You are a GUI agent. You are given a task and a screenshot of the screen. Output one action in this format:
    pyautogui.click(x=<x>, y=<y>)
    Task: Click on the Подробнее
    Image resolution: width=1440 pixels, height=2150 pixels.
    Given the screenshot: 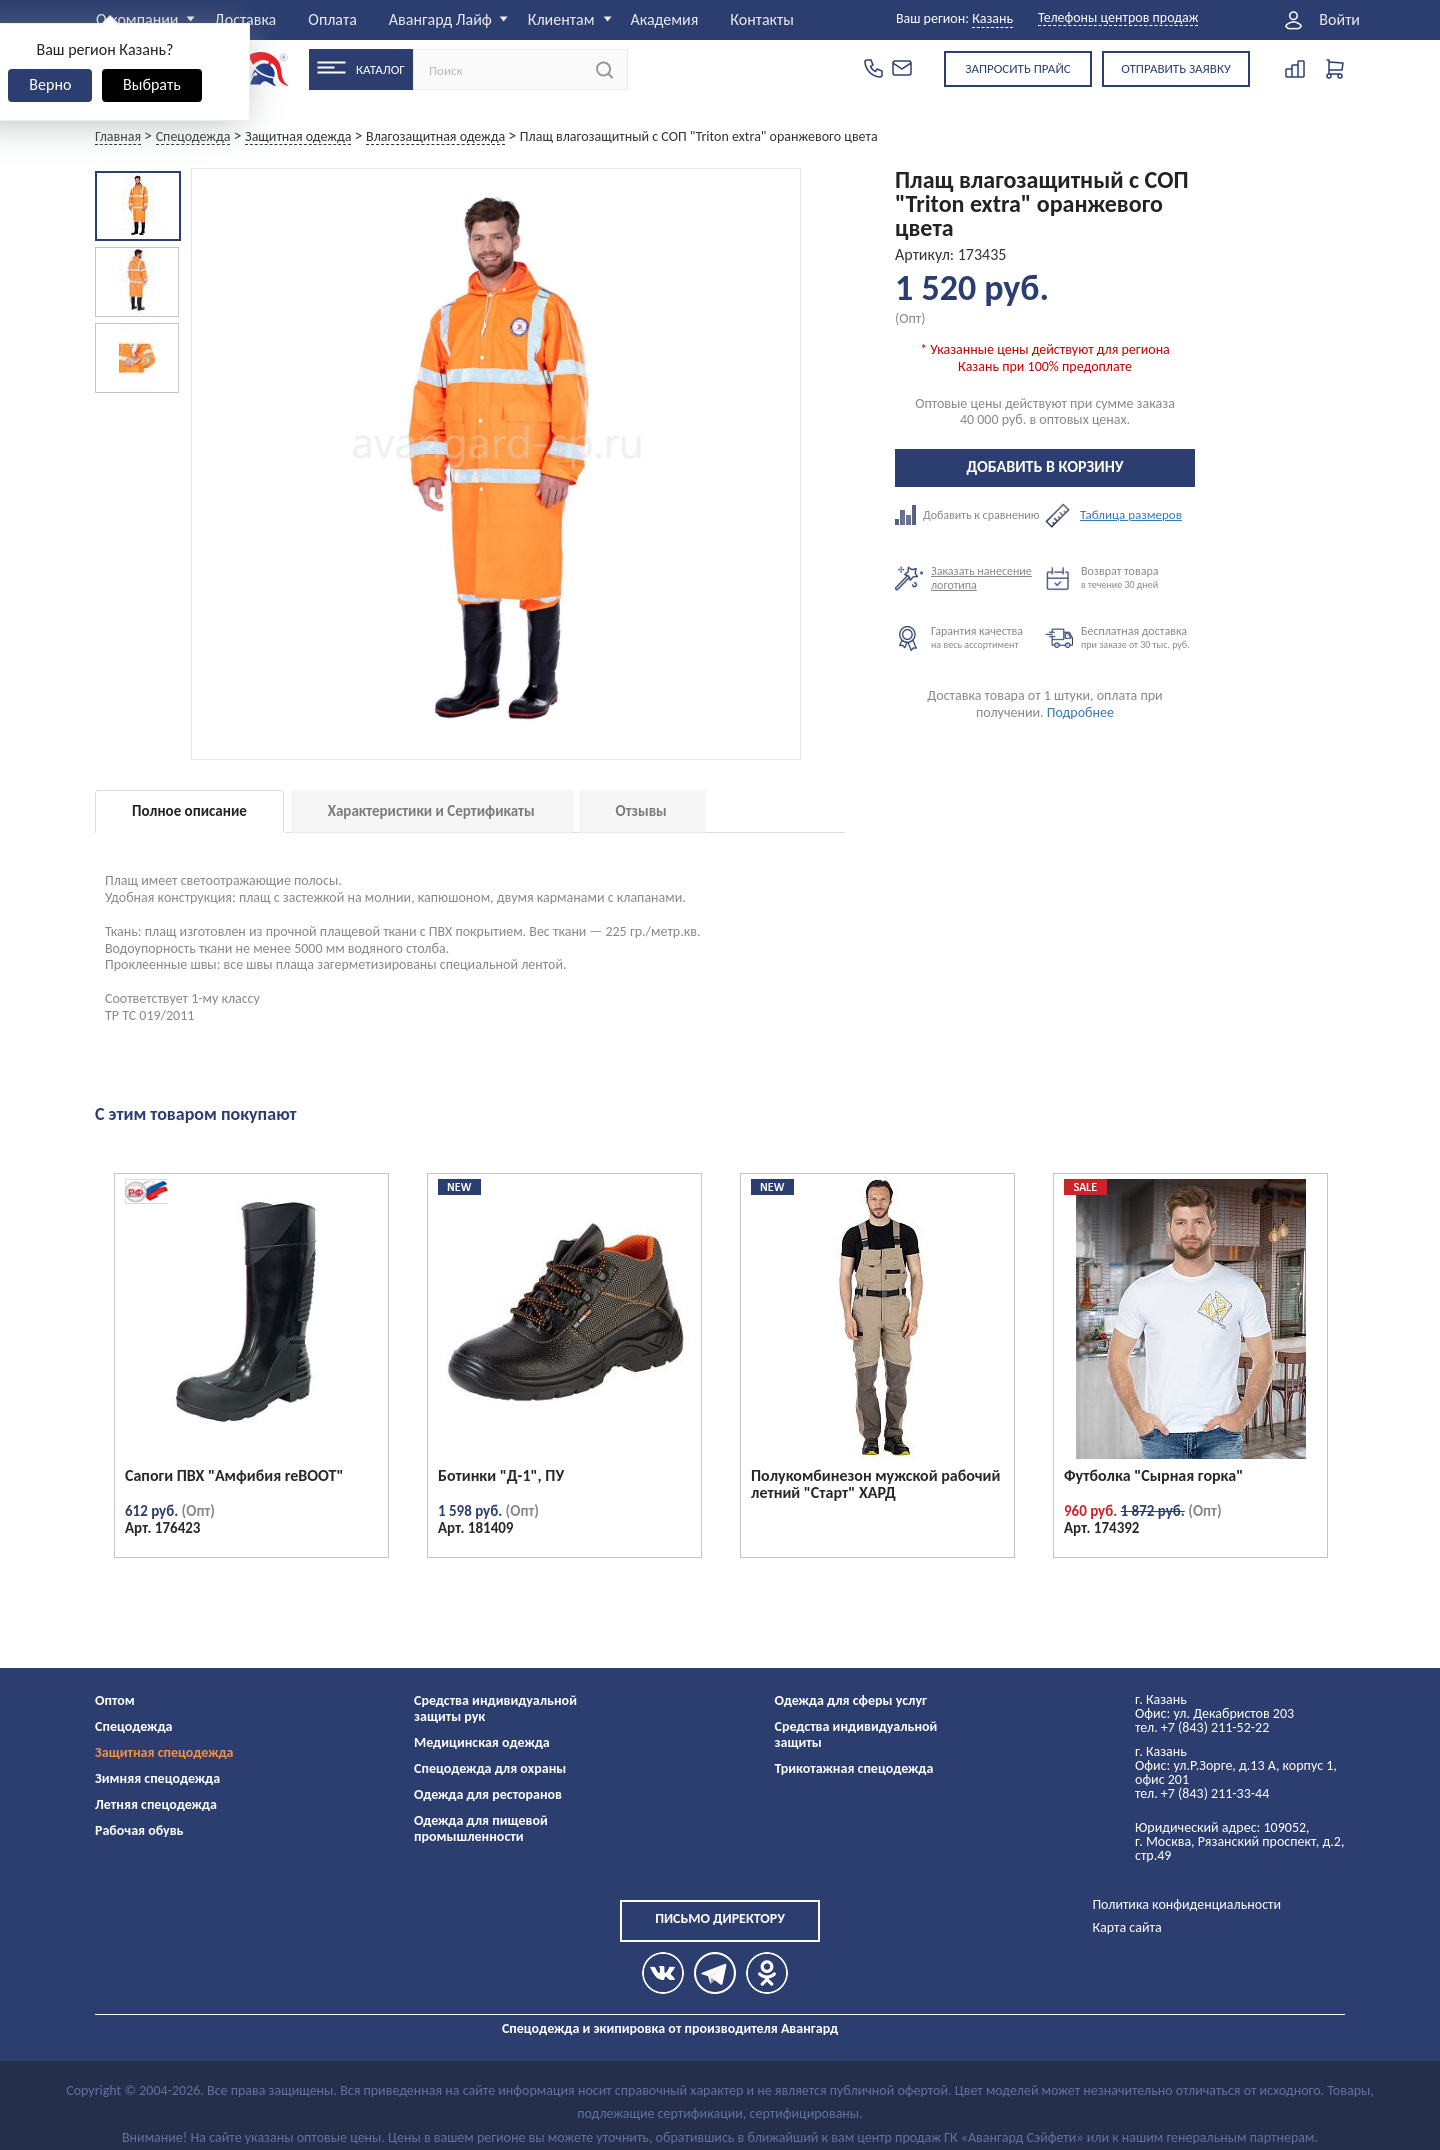 What is the action you would take?
    pyautogui.click(x=1080, y=712)
    